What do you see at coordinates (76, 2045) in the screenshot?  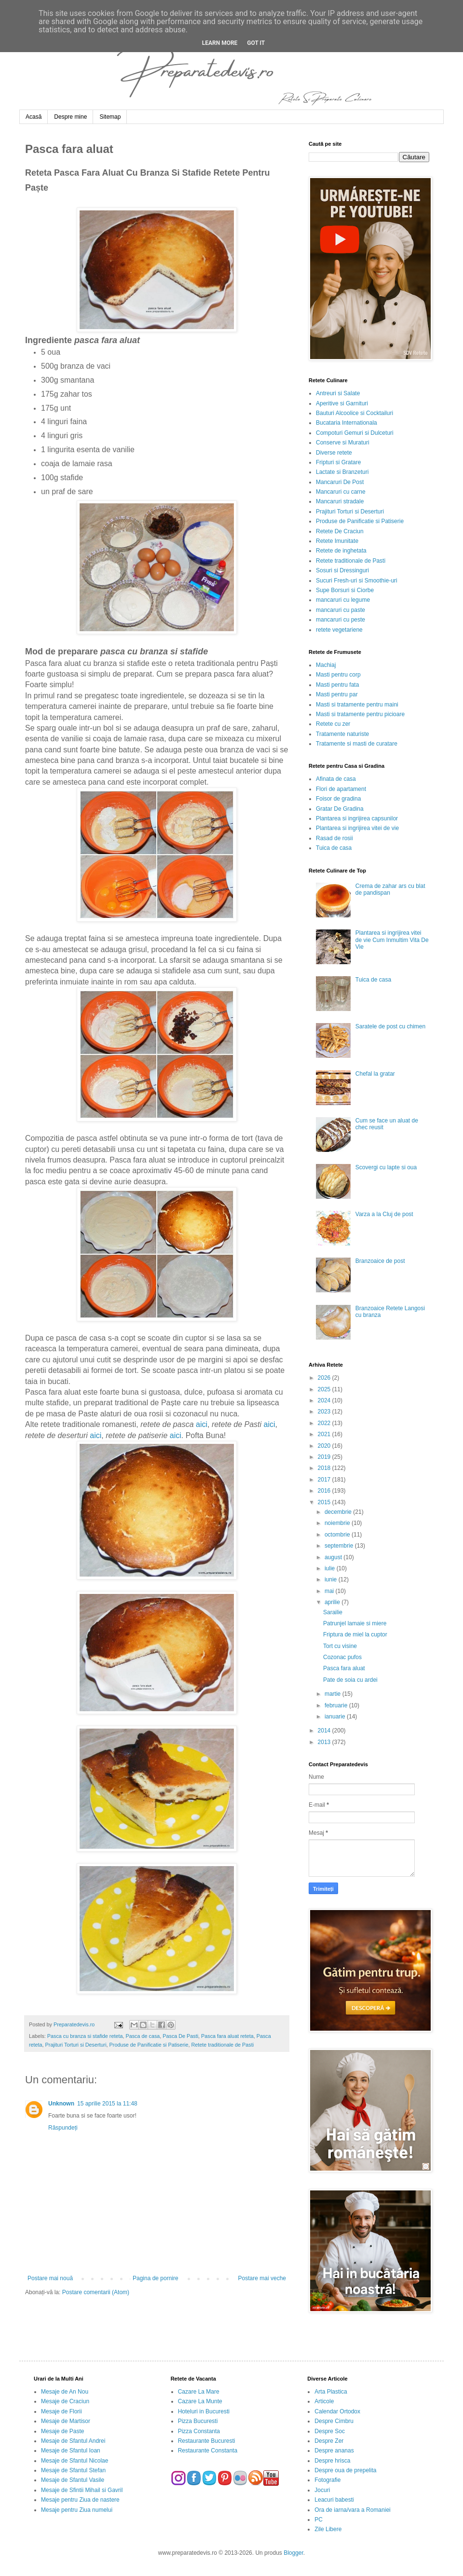 I see `Prajituri Torturi si Deserturi` at bounding box center [76, 2045].